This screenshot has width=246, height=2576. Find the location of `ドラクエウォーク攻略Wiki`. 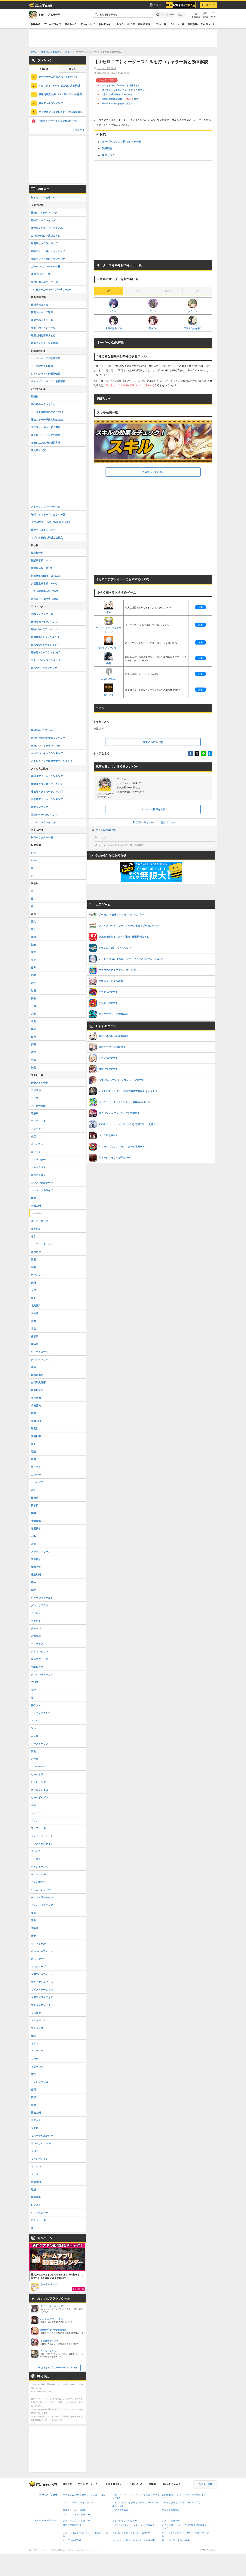

ドラクエウォーク攻略Wiki is located at coordinates (76, 2514).